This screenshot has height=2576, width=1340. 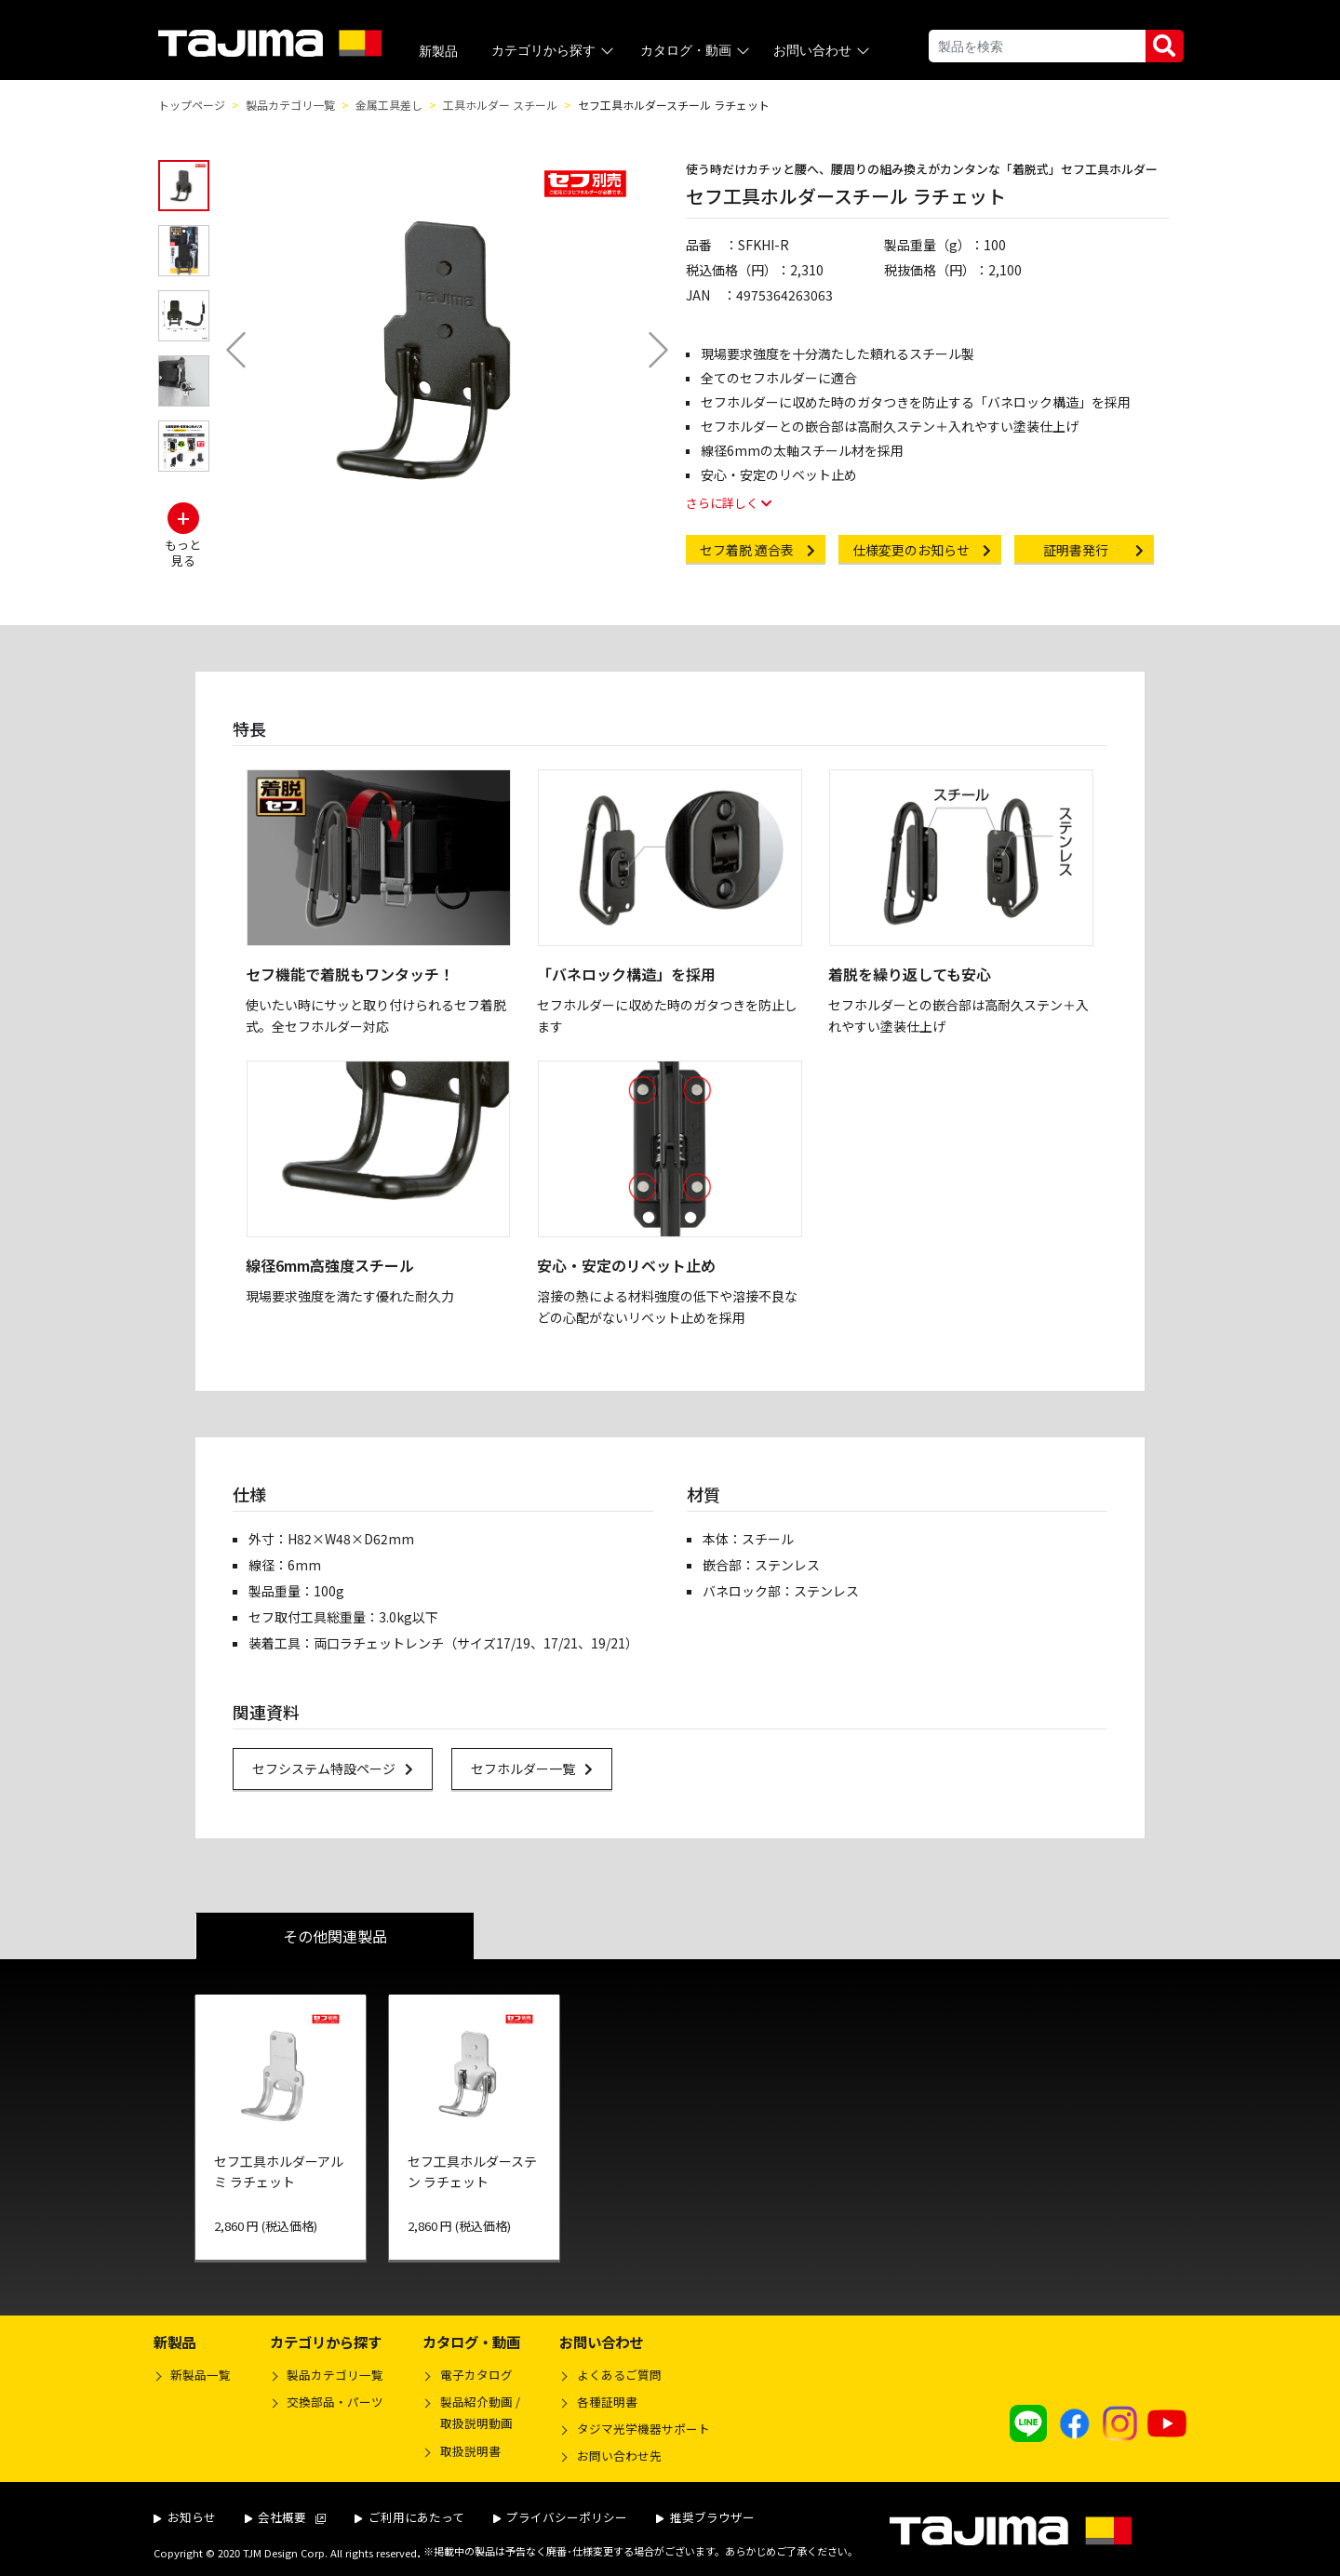 I want to click on カタログ・動画, so click(x=696, y=51).